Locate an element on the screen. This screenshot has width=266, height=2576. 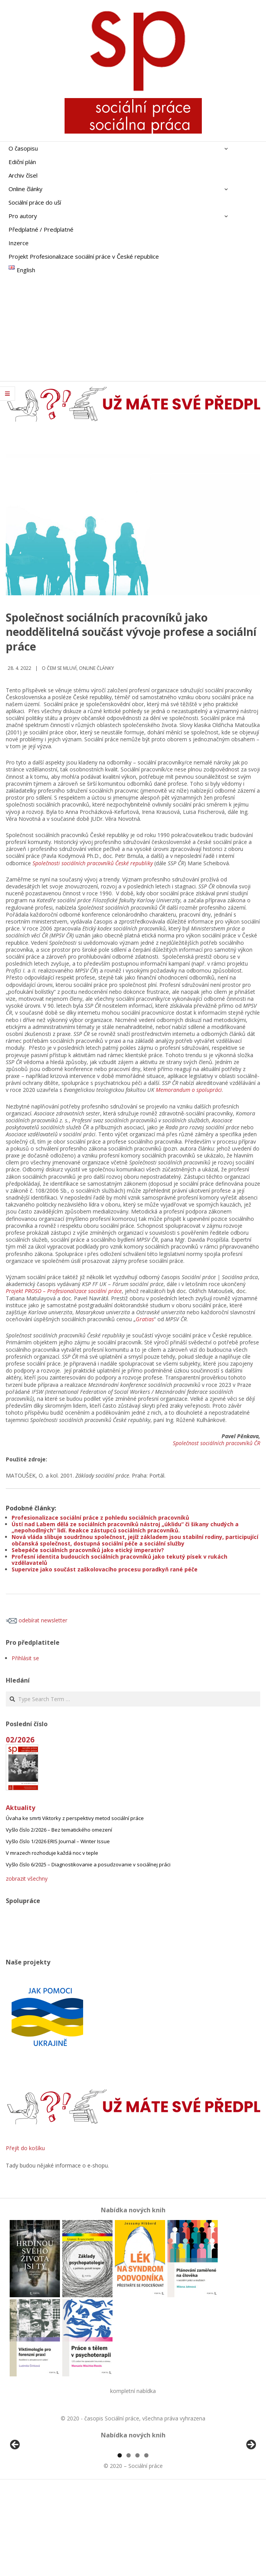
Další [Next] is located at coordinates (250, 2489).